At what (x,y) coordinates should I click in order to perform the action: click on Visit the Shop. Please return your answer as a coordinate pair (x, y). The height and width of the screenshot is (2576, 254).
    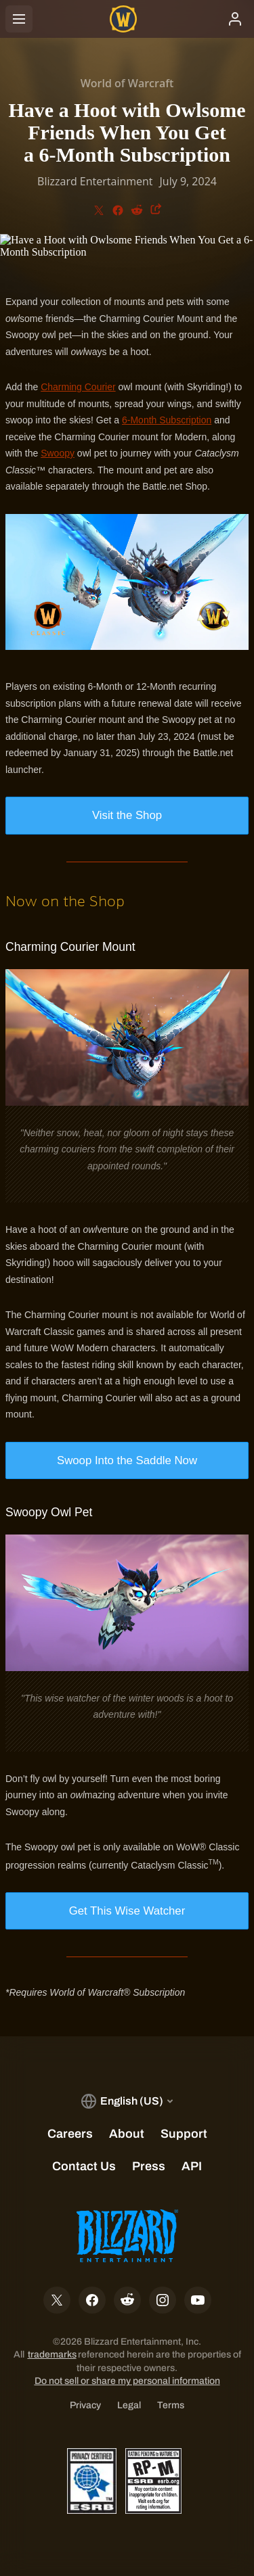
    Looking at the image, I should click on (127, 815).